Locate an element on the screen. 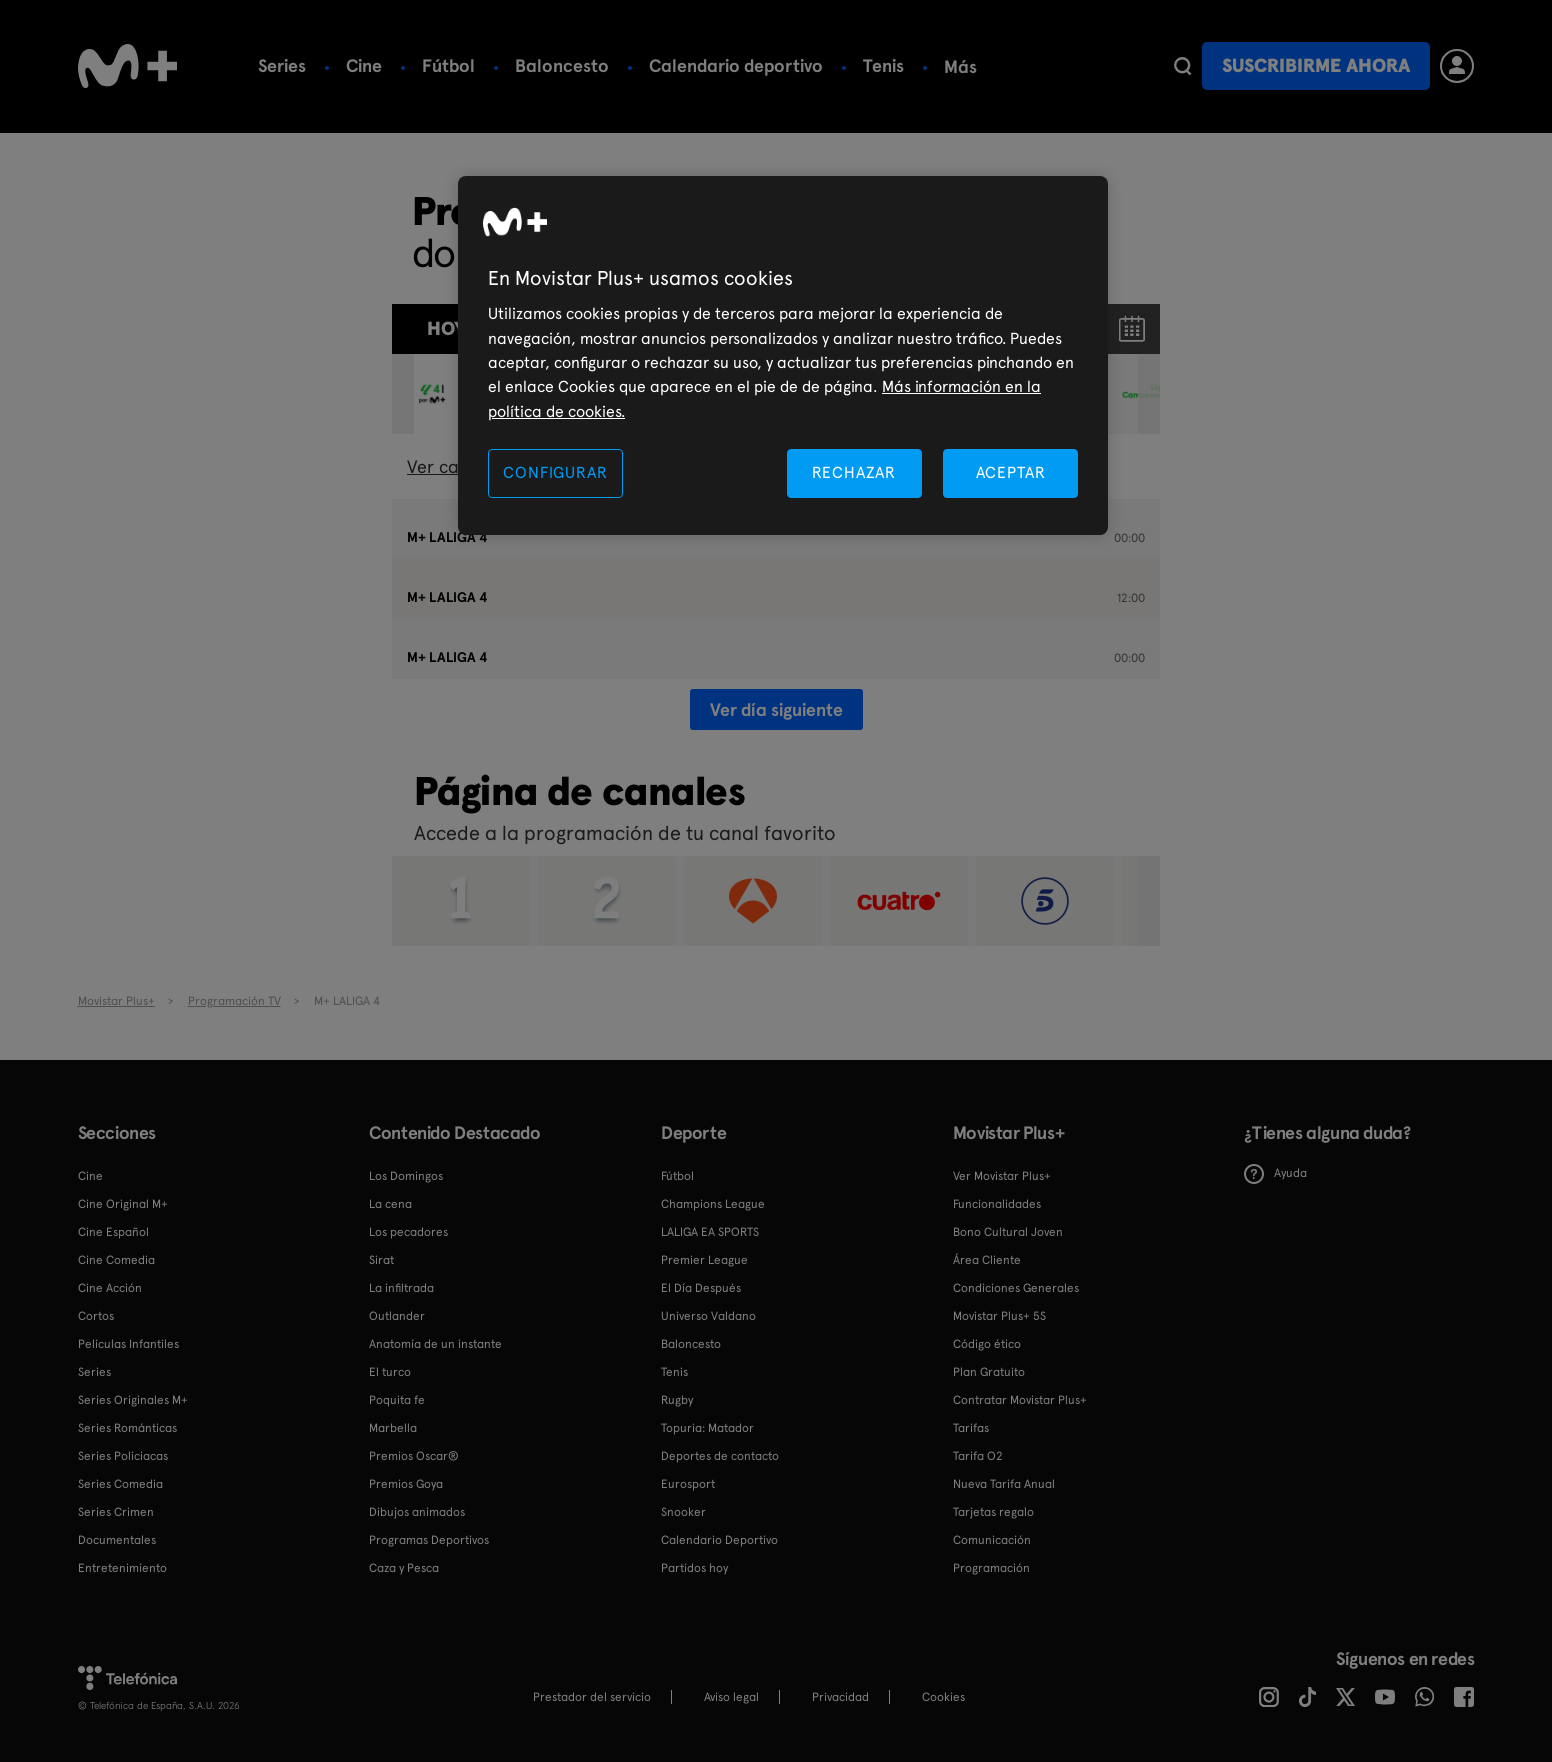 The image size is (1552, 1762). LALIGA EA SPORTS is located at coordinates (710, 1232).